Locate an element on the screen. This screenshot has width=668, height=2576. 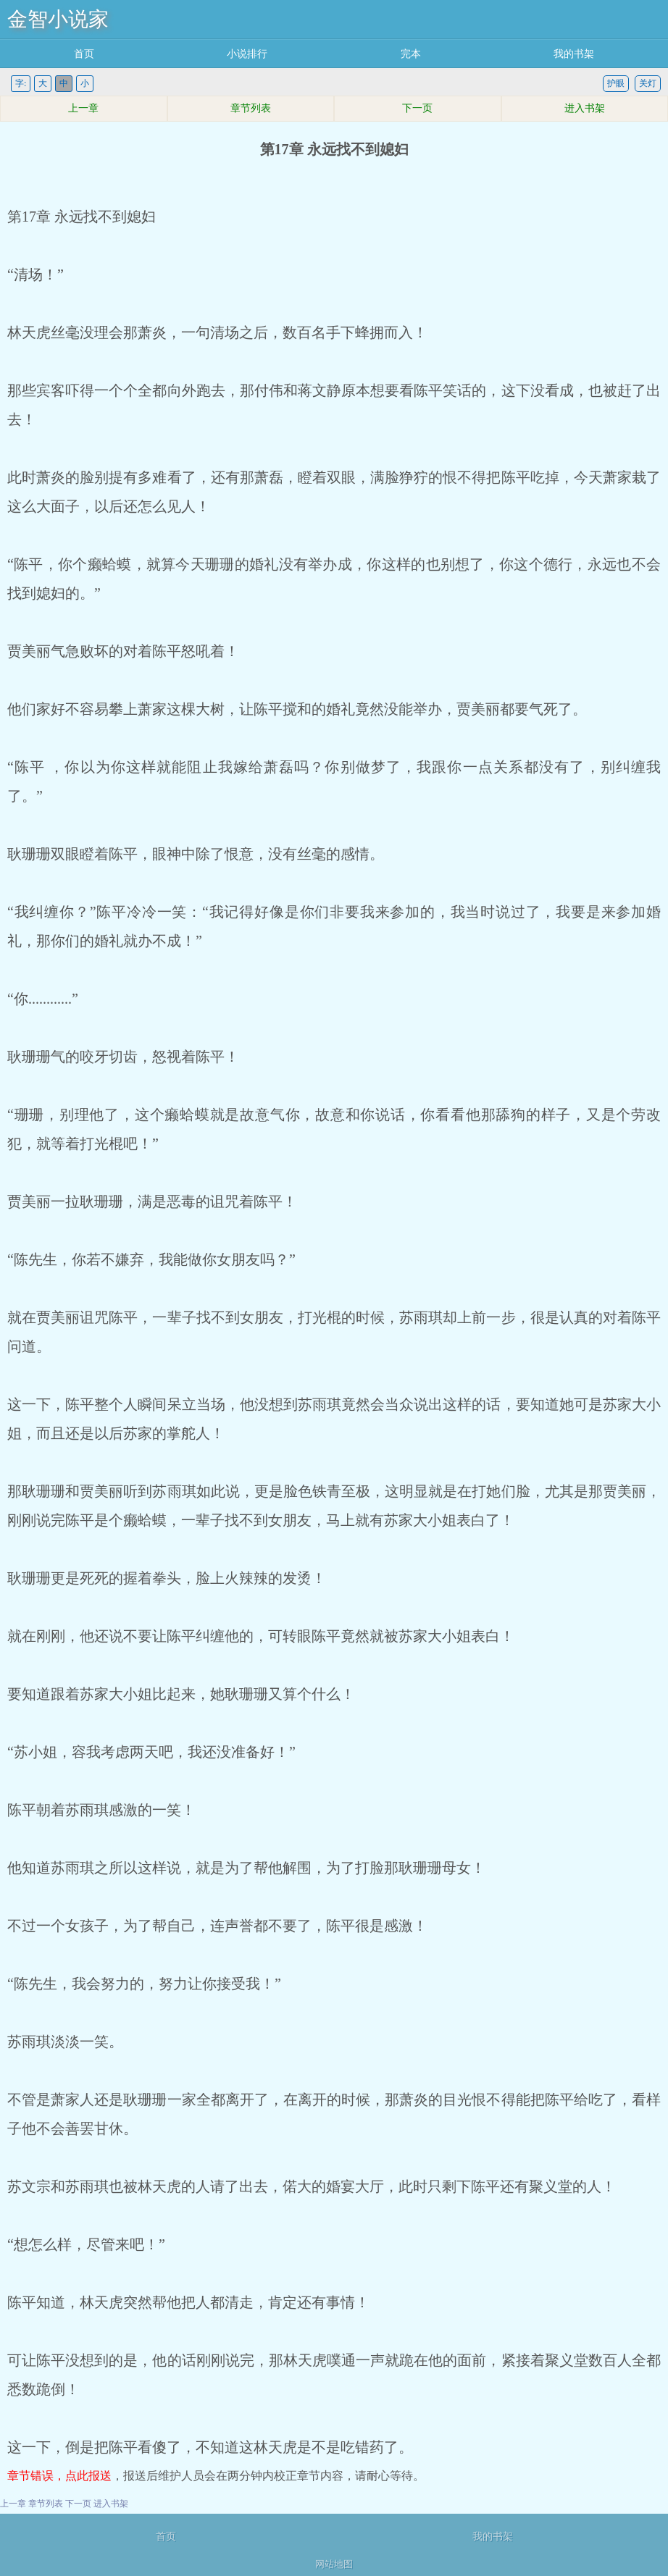
金智小说家 is located at coordinates (58, 19).